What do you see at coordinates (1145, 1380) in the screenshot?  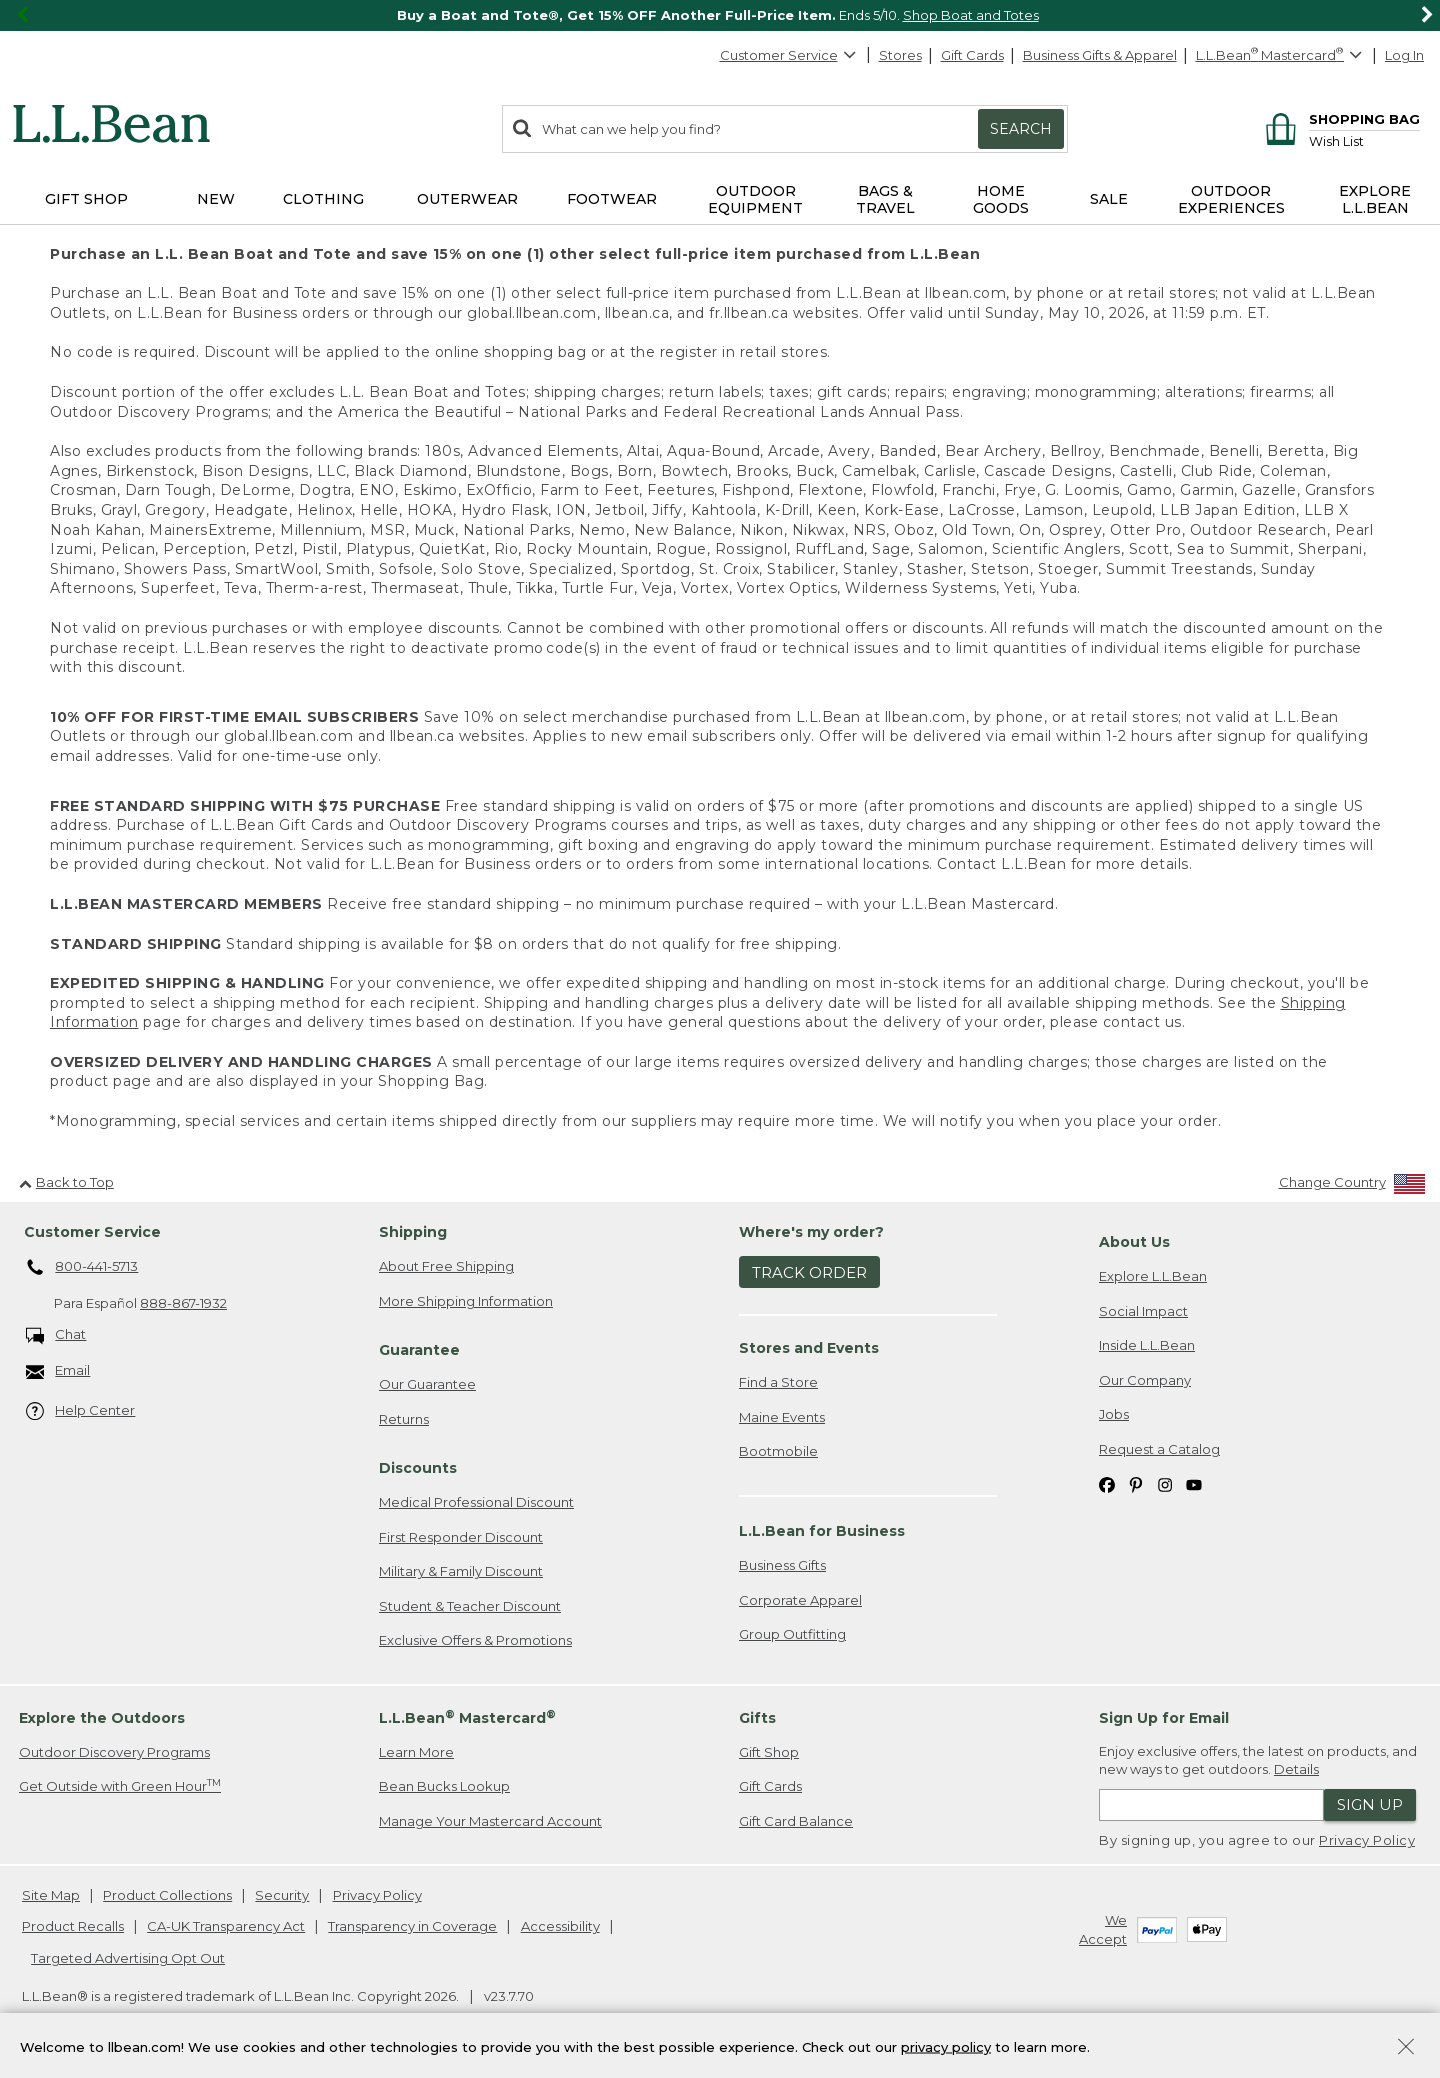 I see `Our Company` at bounding box center [1145, 1380].